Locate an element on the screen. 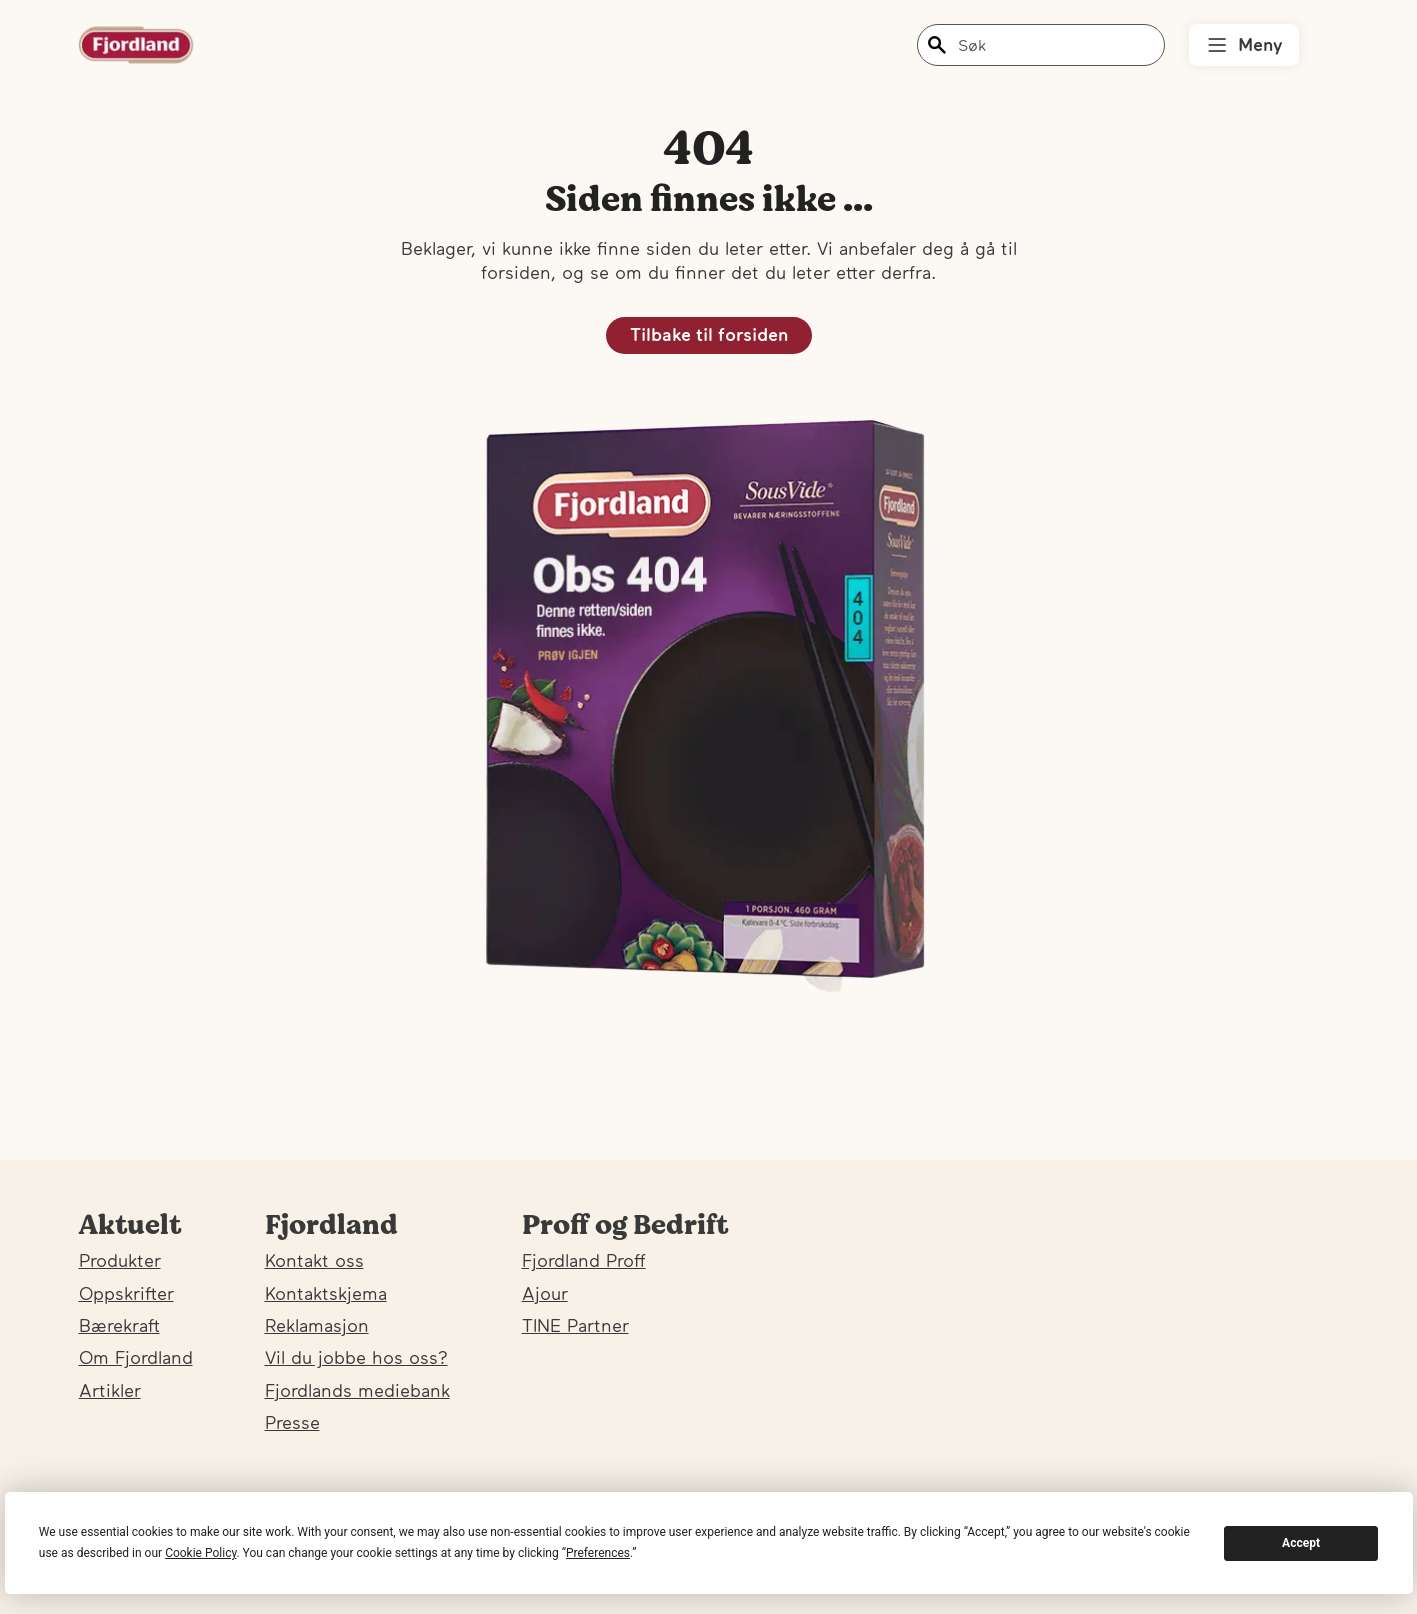 The image size is (1417, 1614). Cookie Policy [button] is located at coordinates (200, 1553).